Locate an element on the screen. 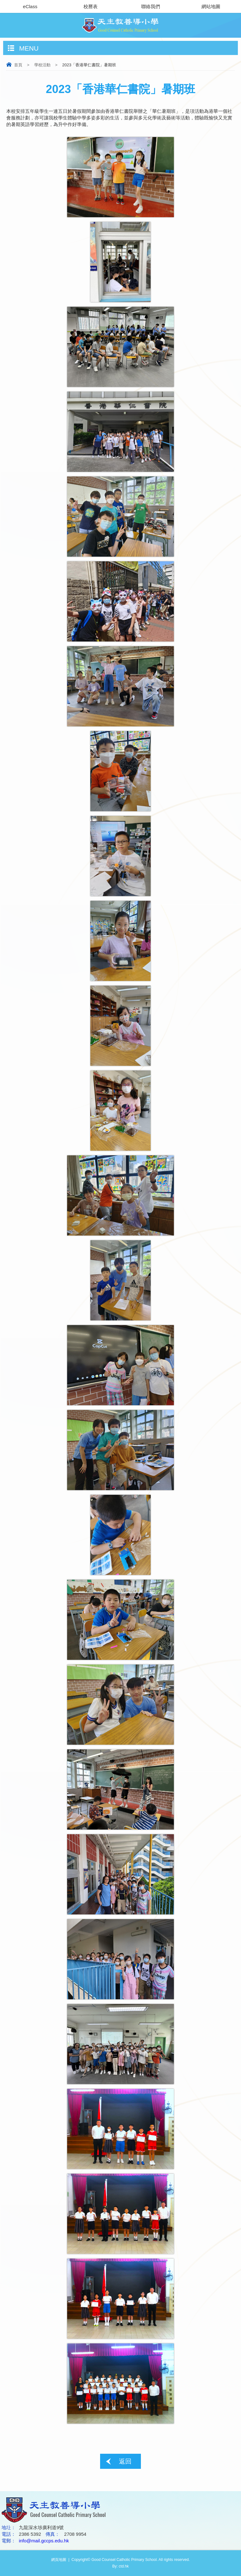  學校活動 is located at coordinates (42, 65).